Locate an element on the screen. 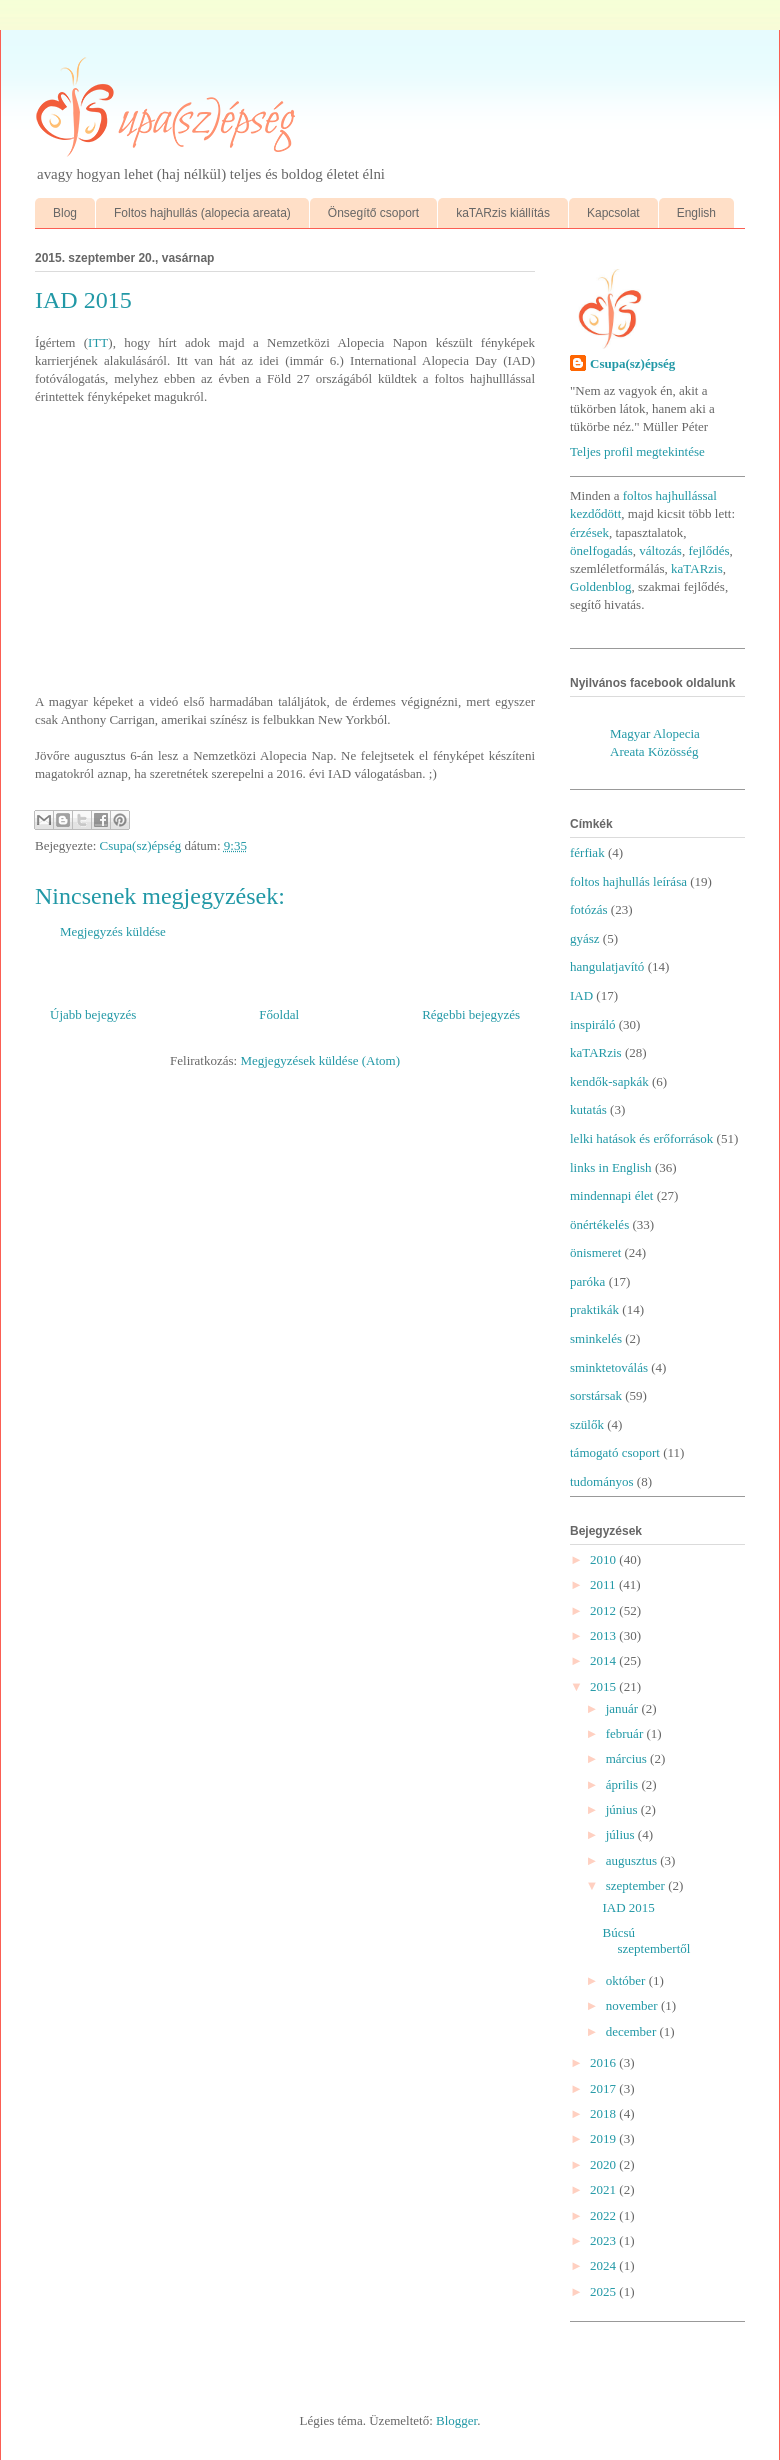 This screenshot has width=780, height=2460. foltos hajhullással is located at coordinates (670, 495).